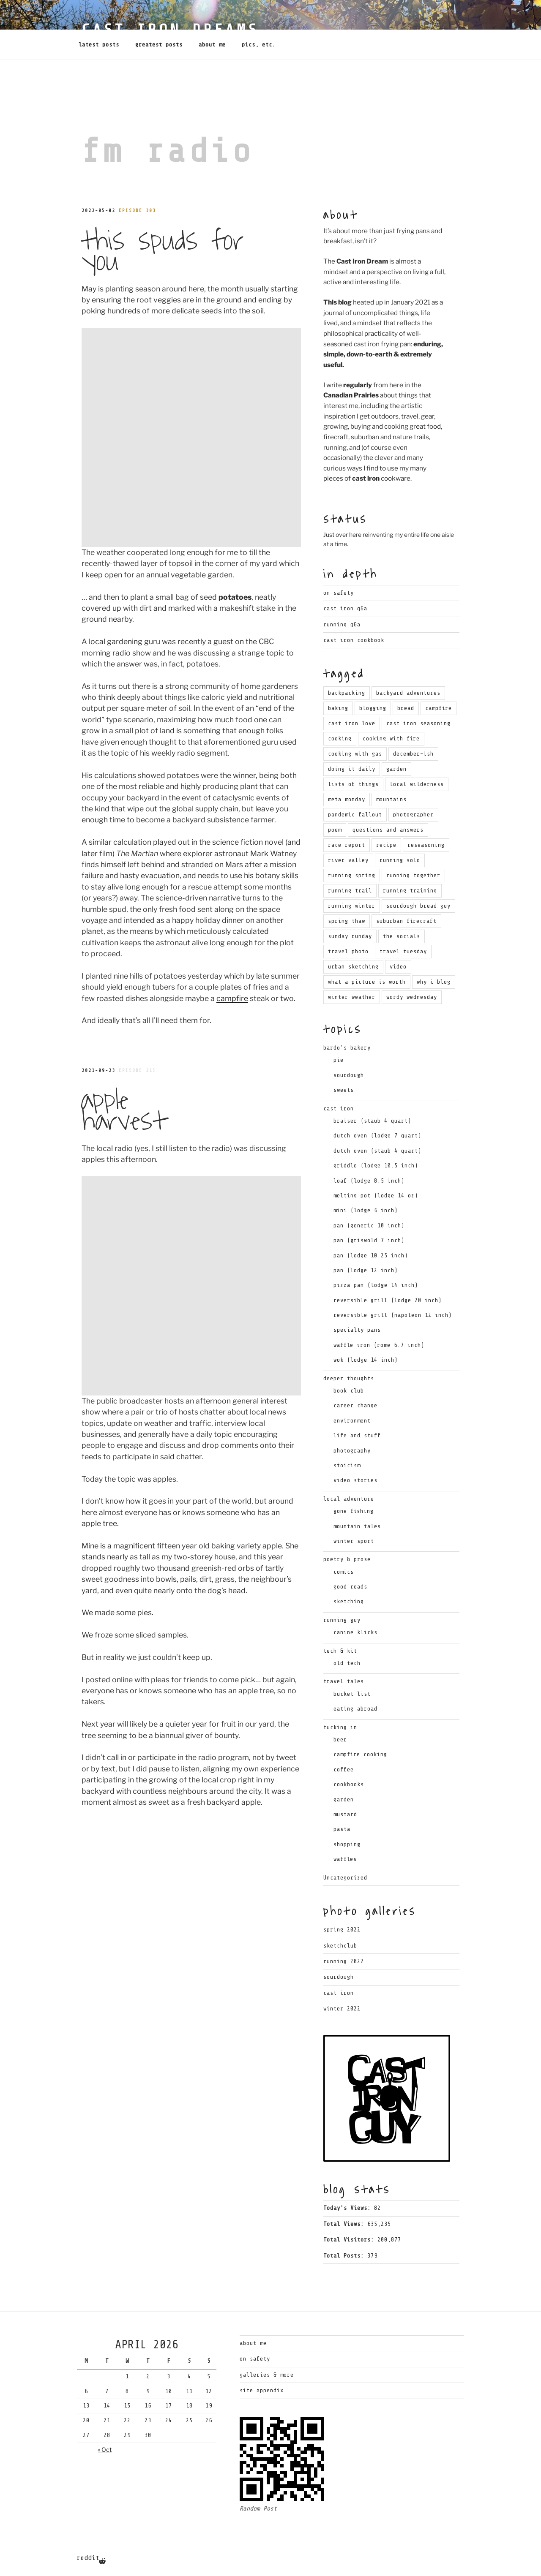 This screenshot has height=2576, width=541. Describe the element at coordinates (353, 784) in the screenshot. I see `lists of things` at that location.